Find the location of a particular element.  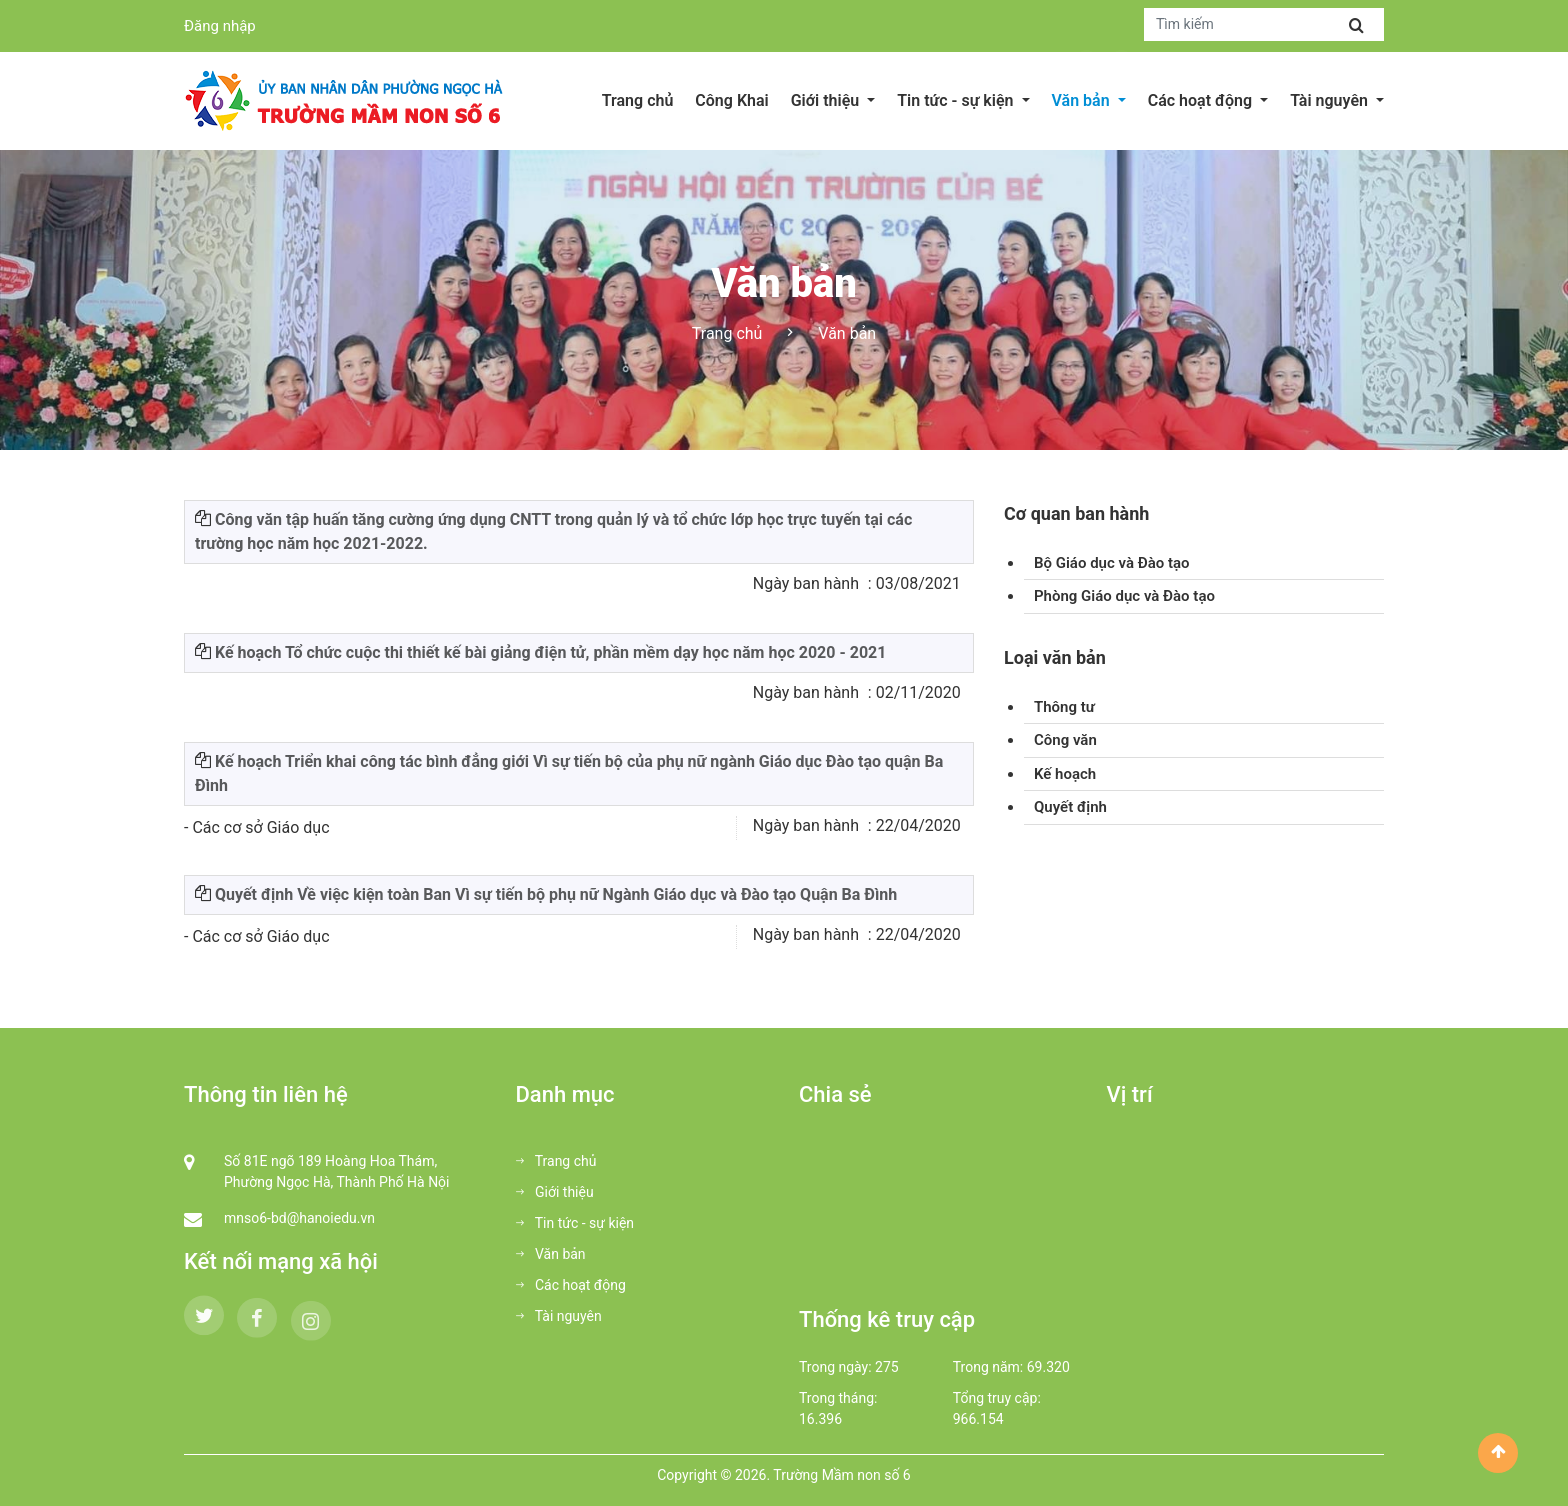

Tin tức - sự kiện is located at coordinates (575, 1223).